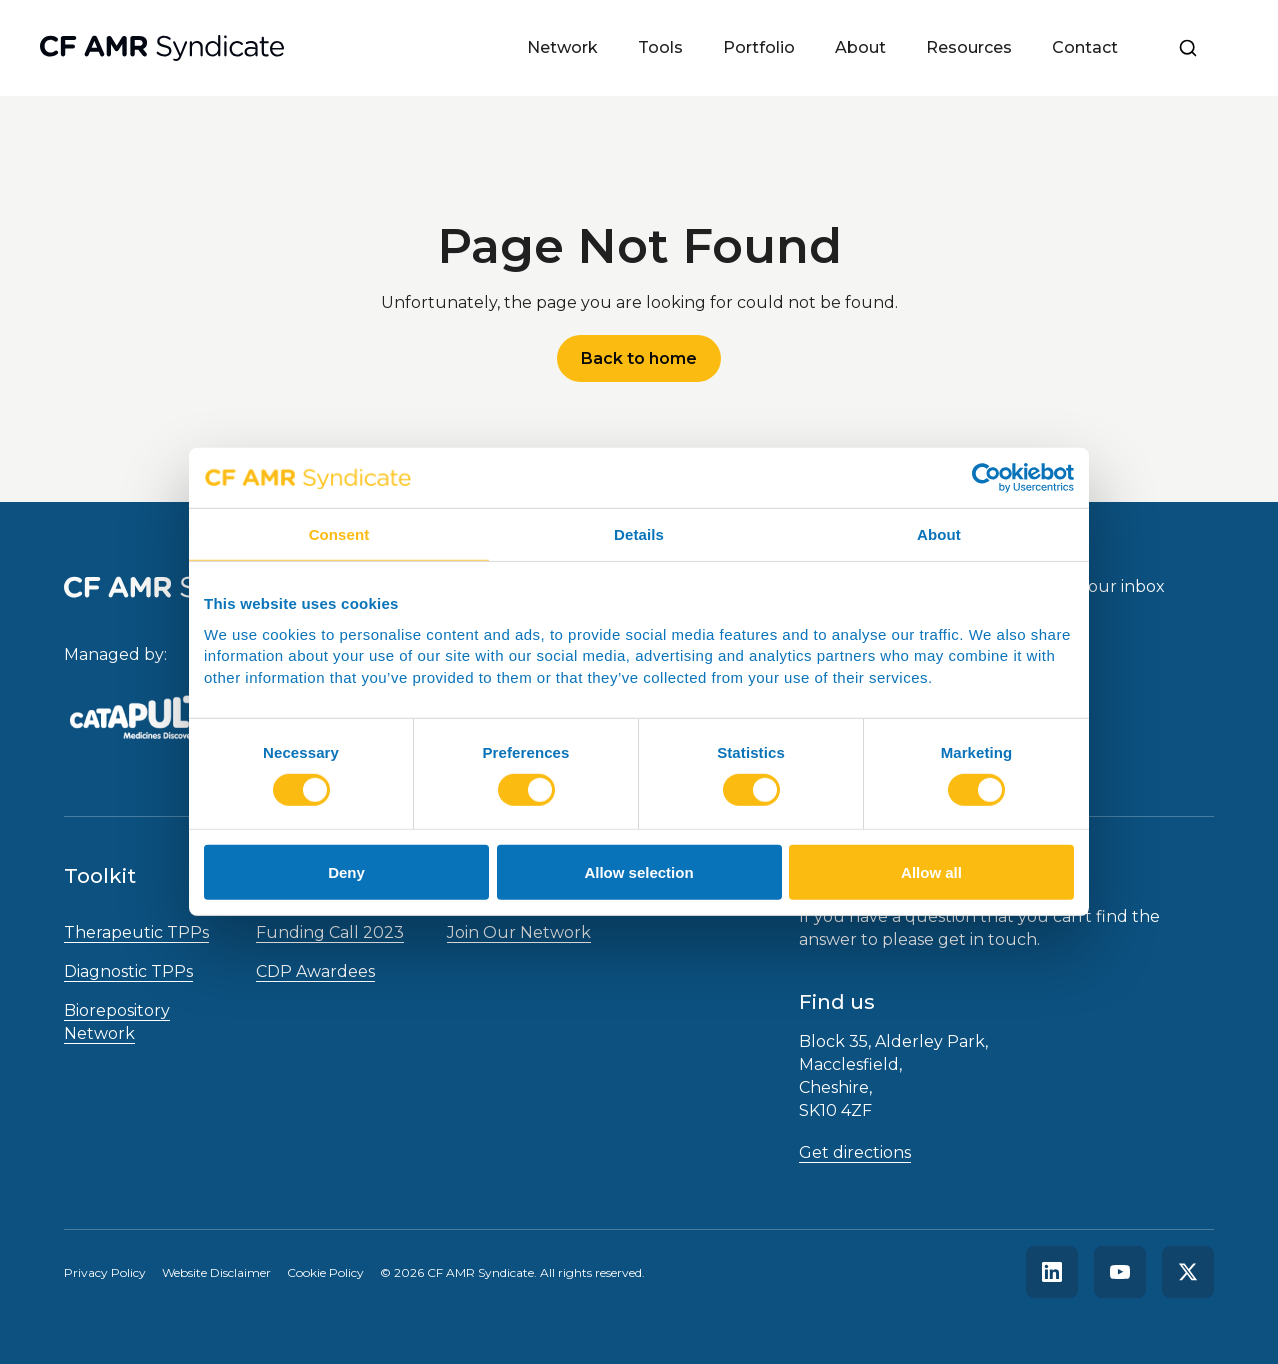  Describe the element at coordinates (339, 534) in the screenshot. I see `Consent [tab]` at that location.